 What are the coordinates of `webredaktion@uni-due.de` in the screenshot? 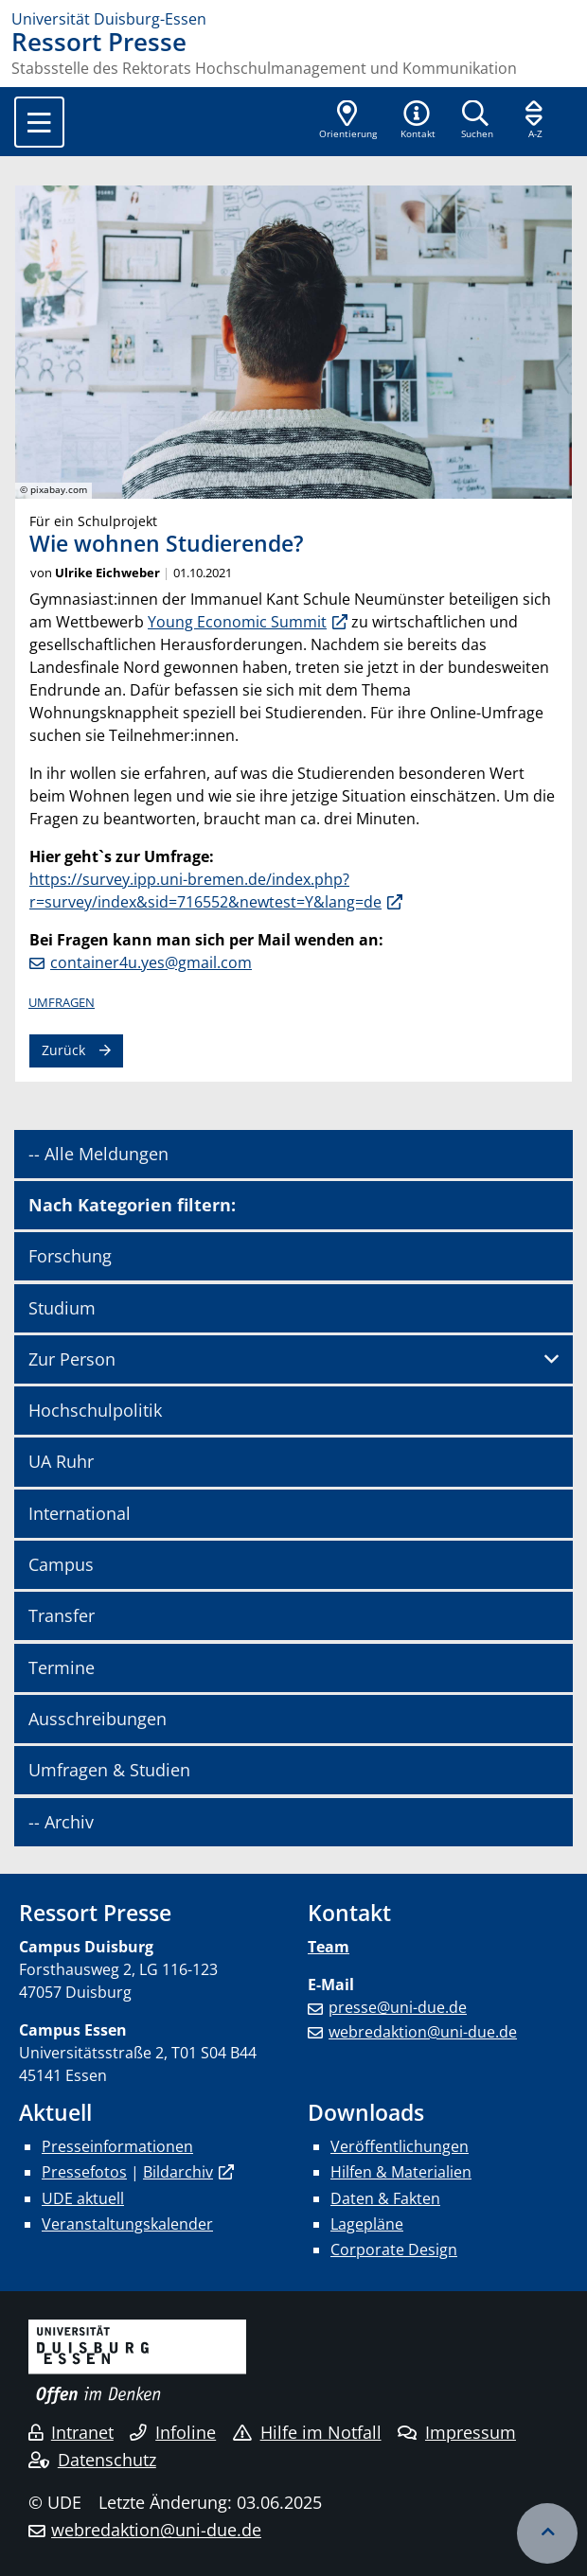 It's located at (423, 2031).